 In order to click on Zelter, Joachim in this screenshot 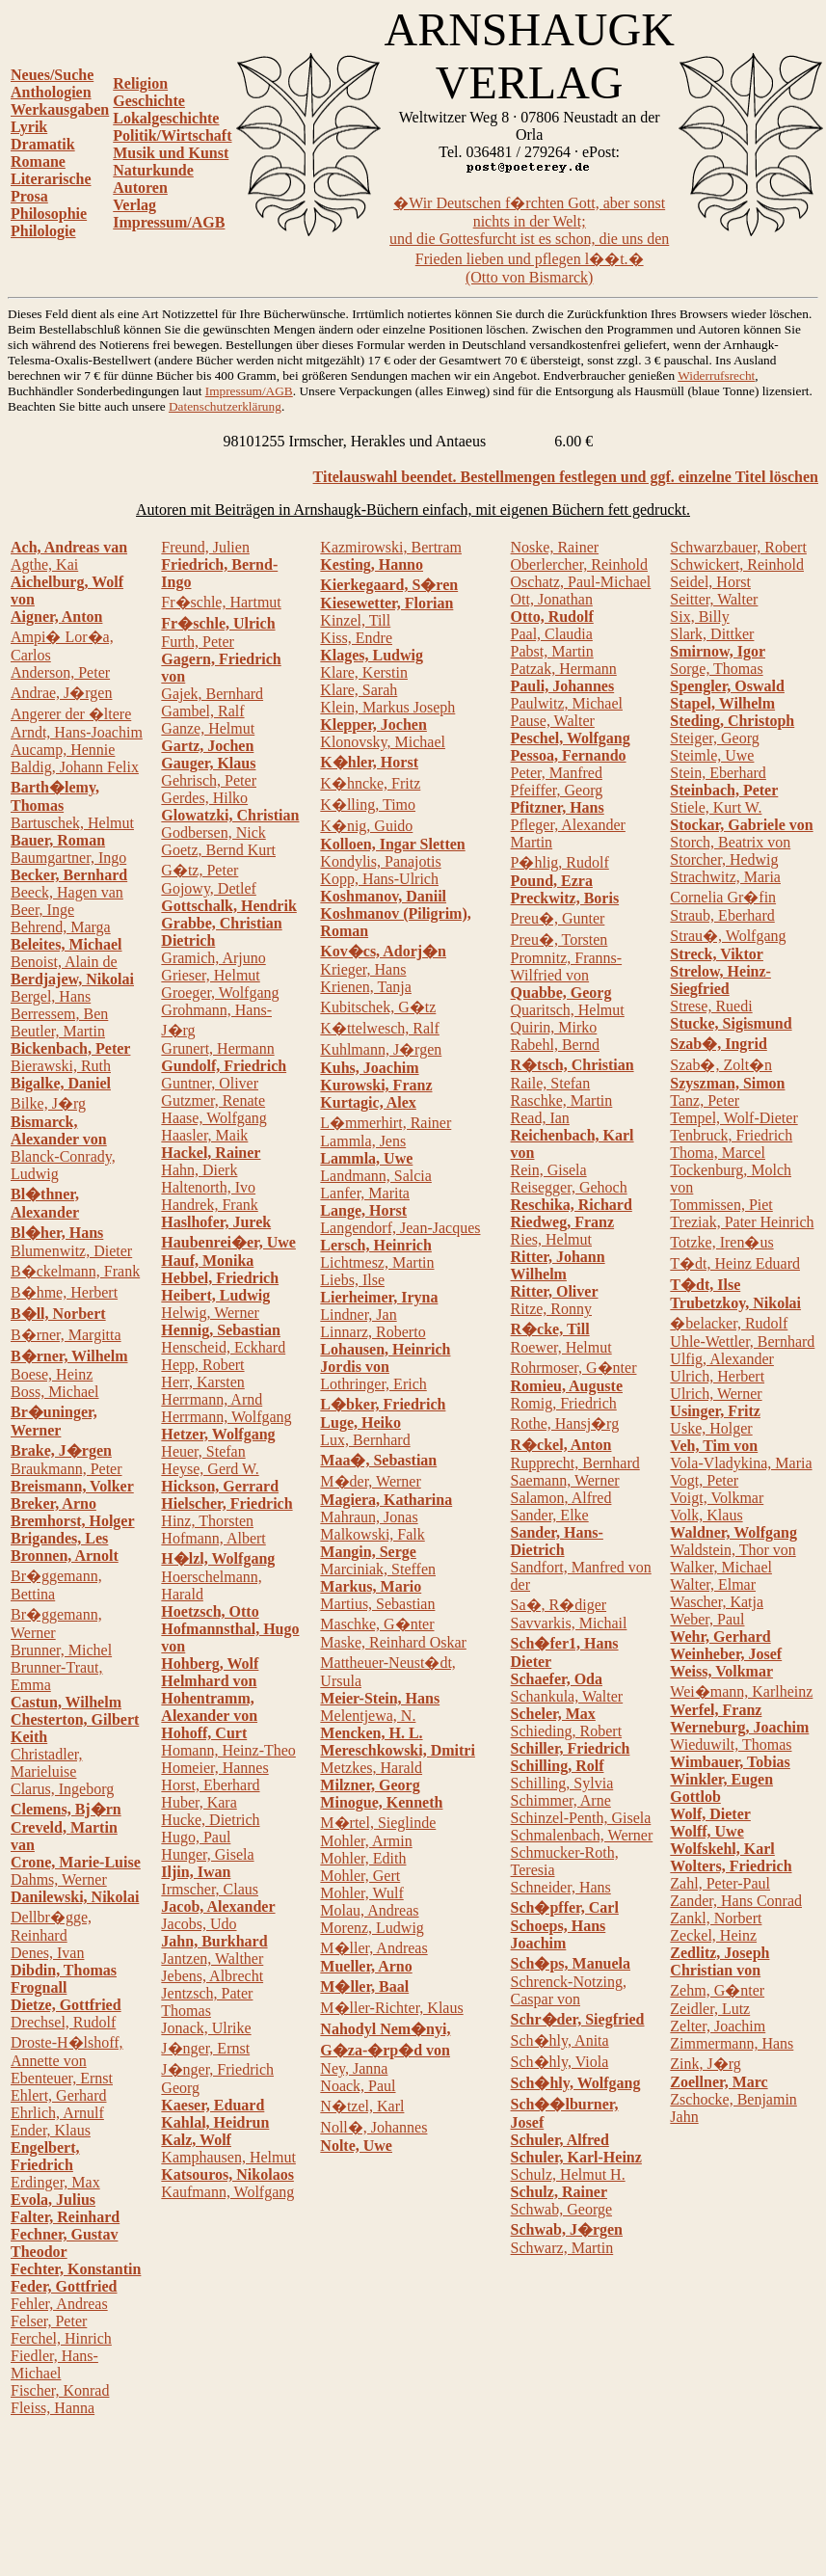, I will do `click(717, 2026)`.